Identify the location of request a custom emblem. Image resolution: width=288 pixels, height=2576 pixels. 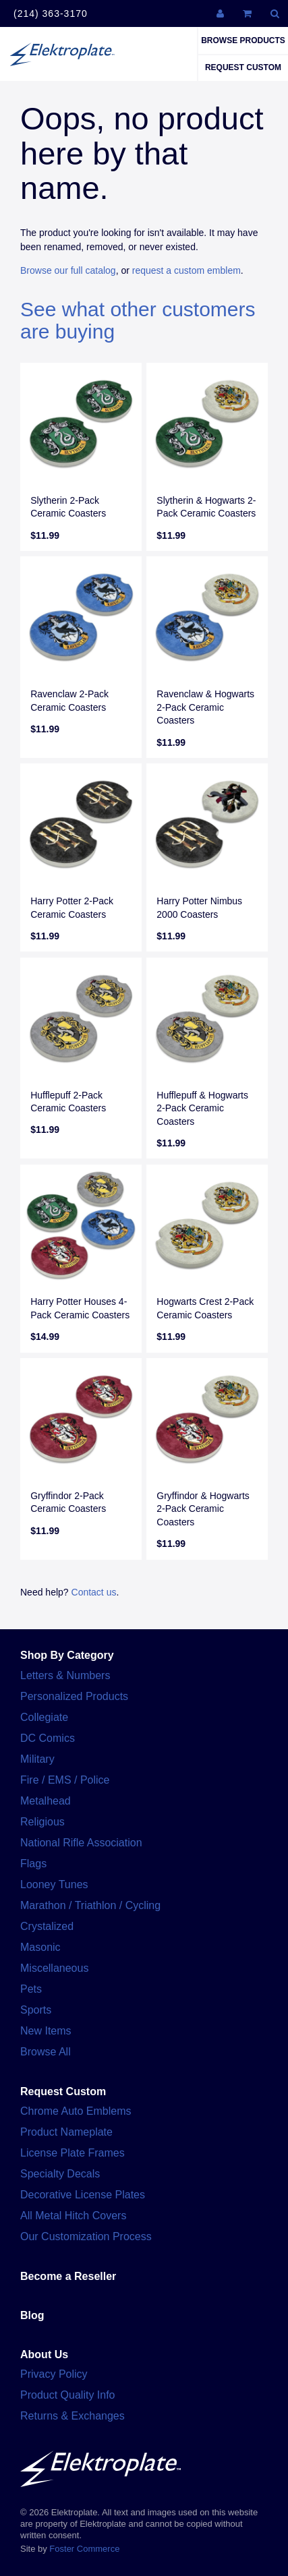
(186, 270).